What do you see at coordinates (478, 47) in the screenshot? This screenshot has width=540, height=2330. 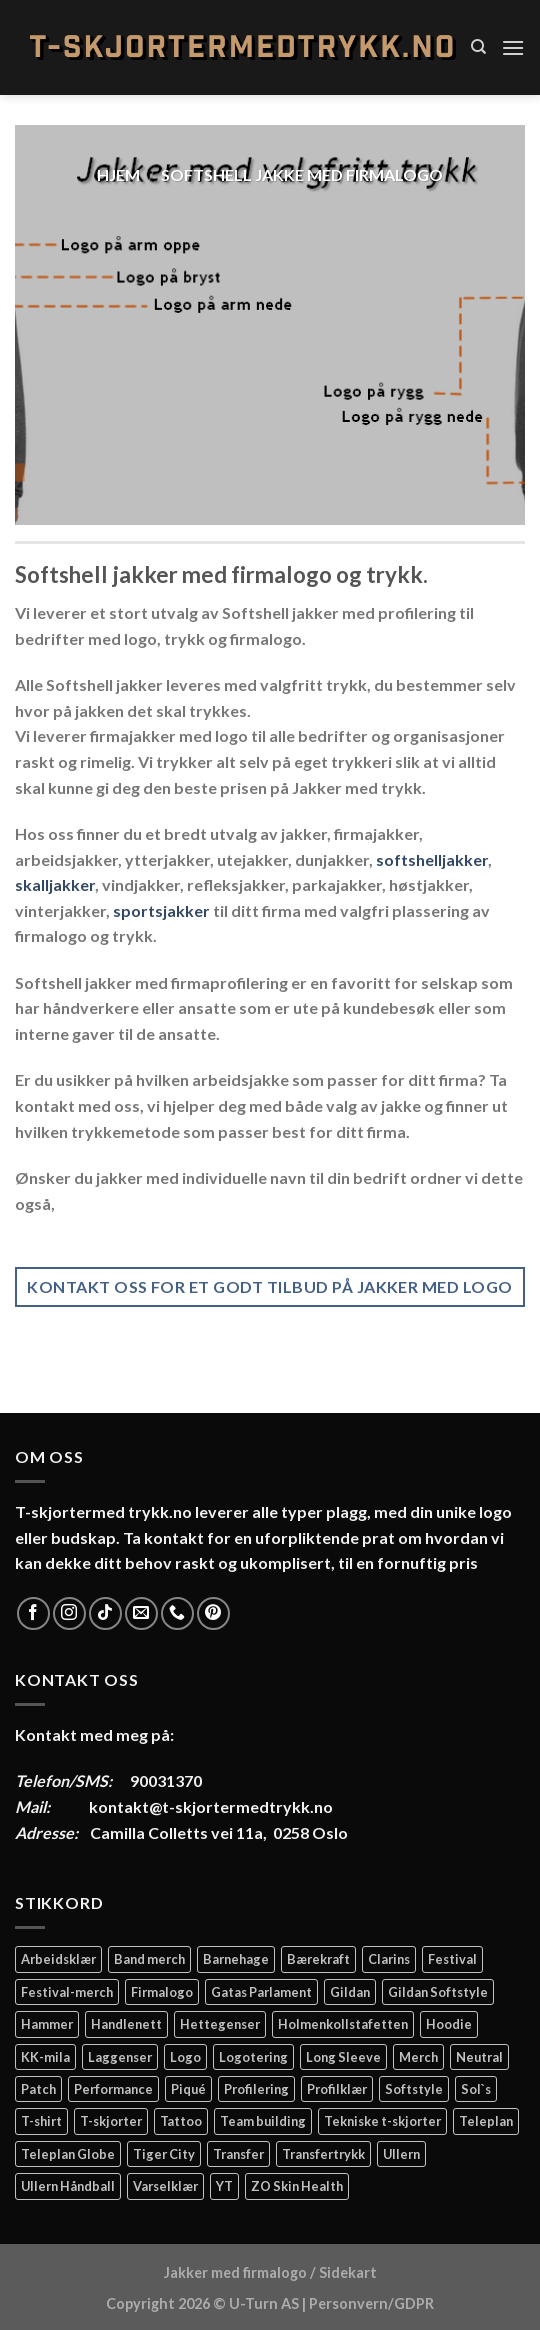 I see `[Søk]` at bounding box center [478, 47].